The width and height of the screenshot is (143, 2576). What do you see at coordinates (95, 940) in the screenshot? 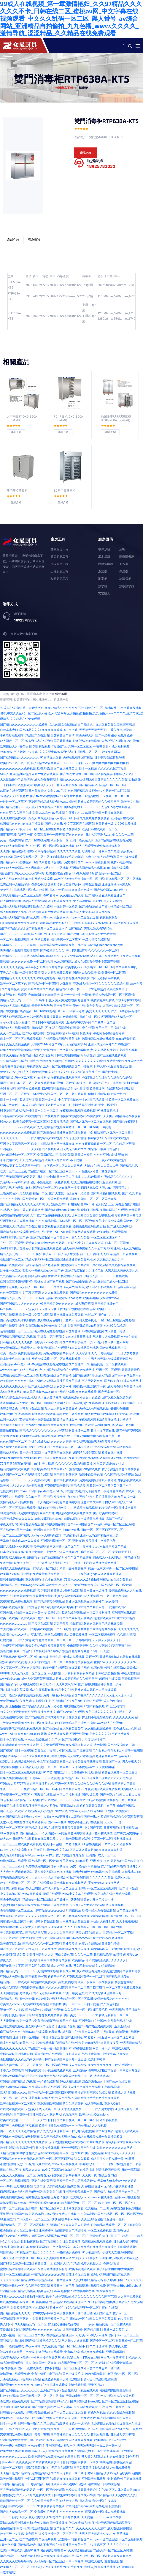
I see `一级片视频在线观看` at bounding box center [95, 940].